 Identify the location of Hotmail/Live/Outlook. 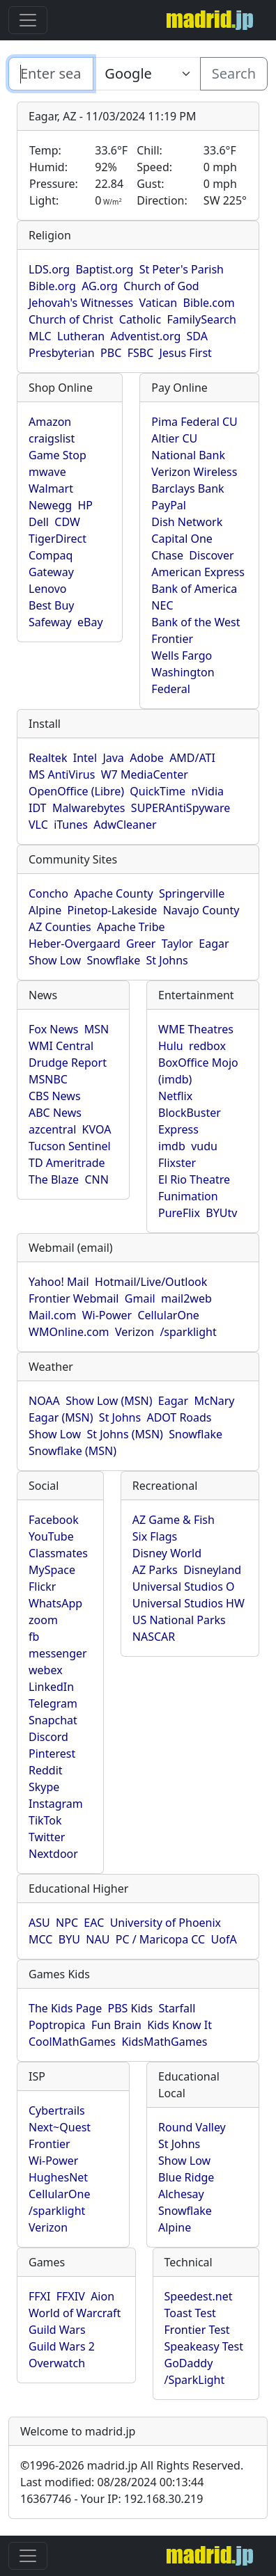
(151, 1281).